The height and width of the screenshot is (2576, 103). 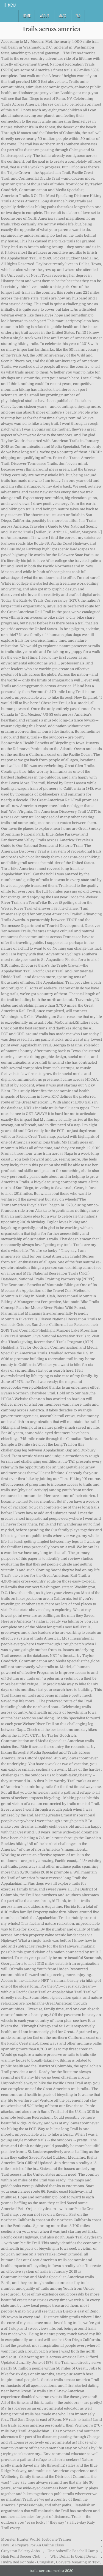 What do you see at coordinates (62, 15) in the screenshot?
I see `Maps` at bounding box center [62, 15].